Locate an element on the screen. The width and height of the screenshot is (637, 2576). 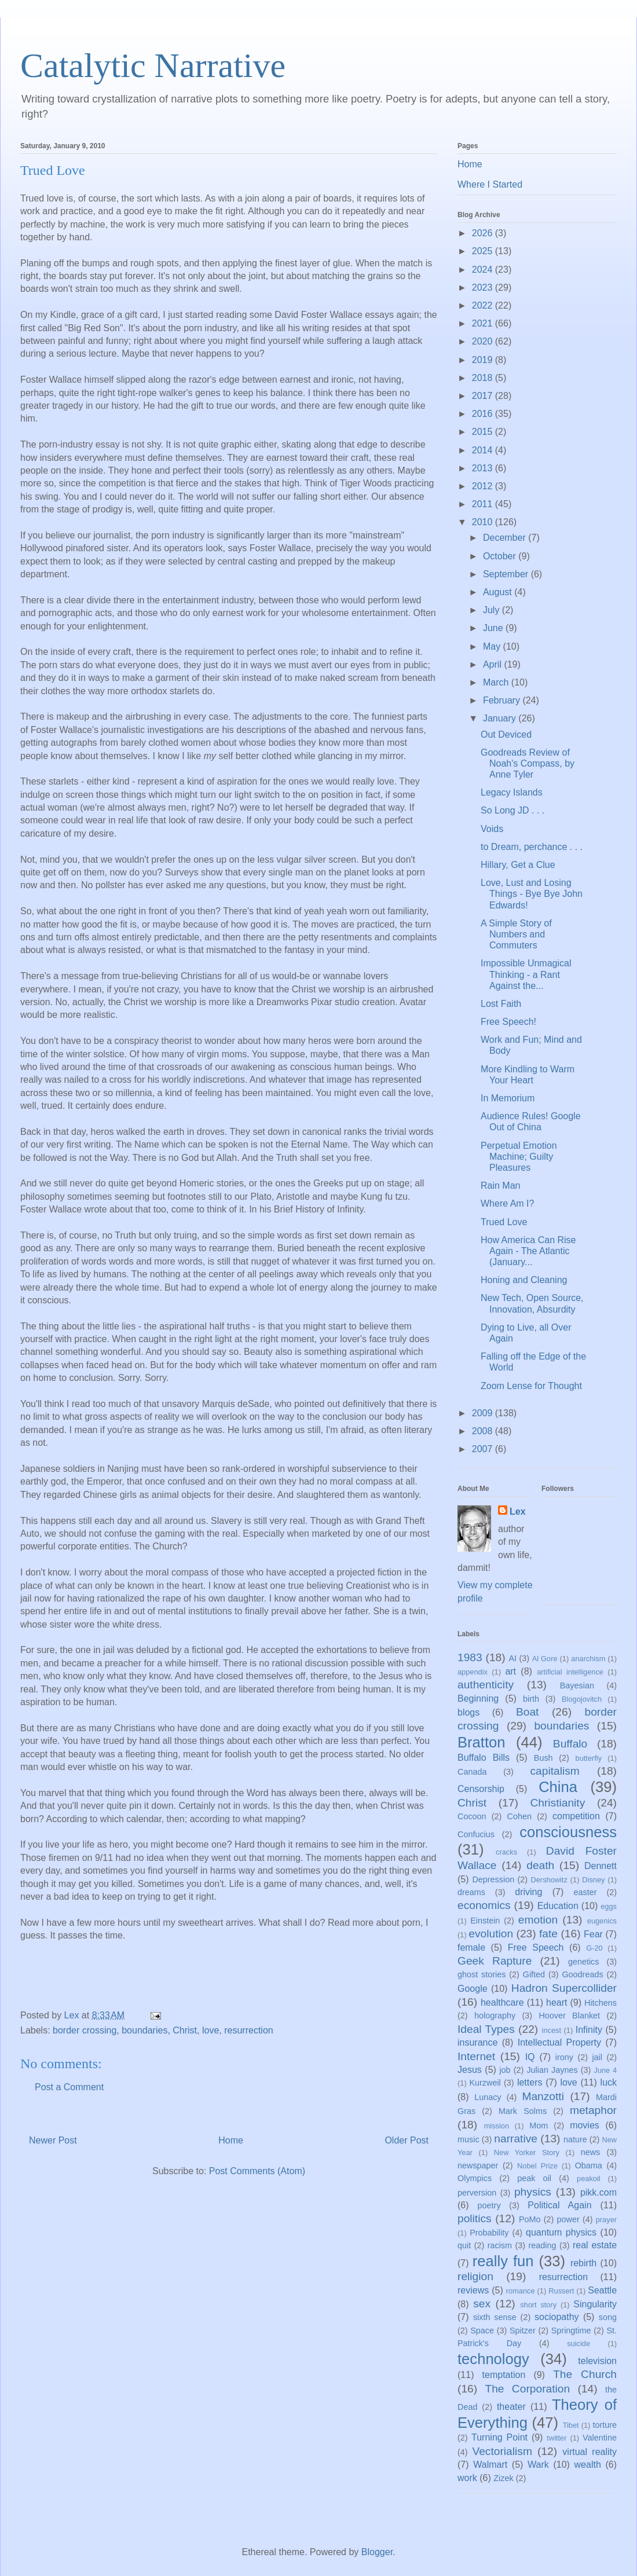
August is located at coordinates (498, 592).